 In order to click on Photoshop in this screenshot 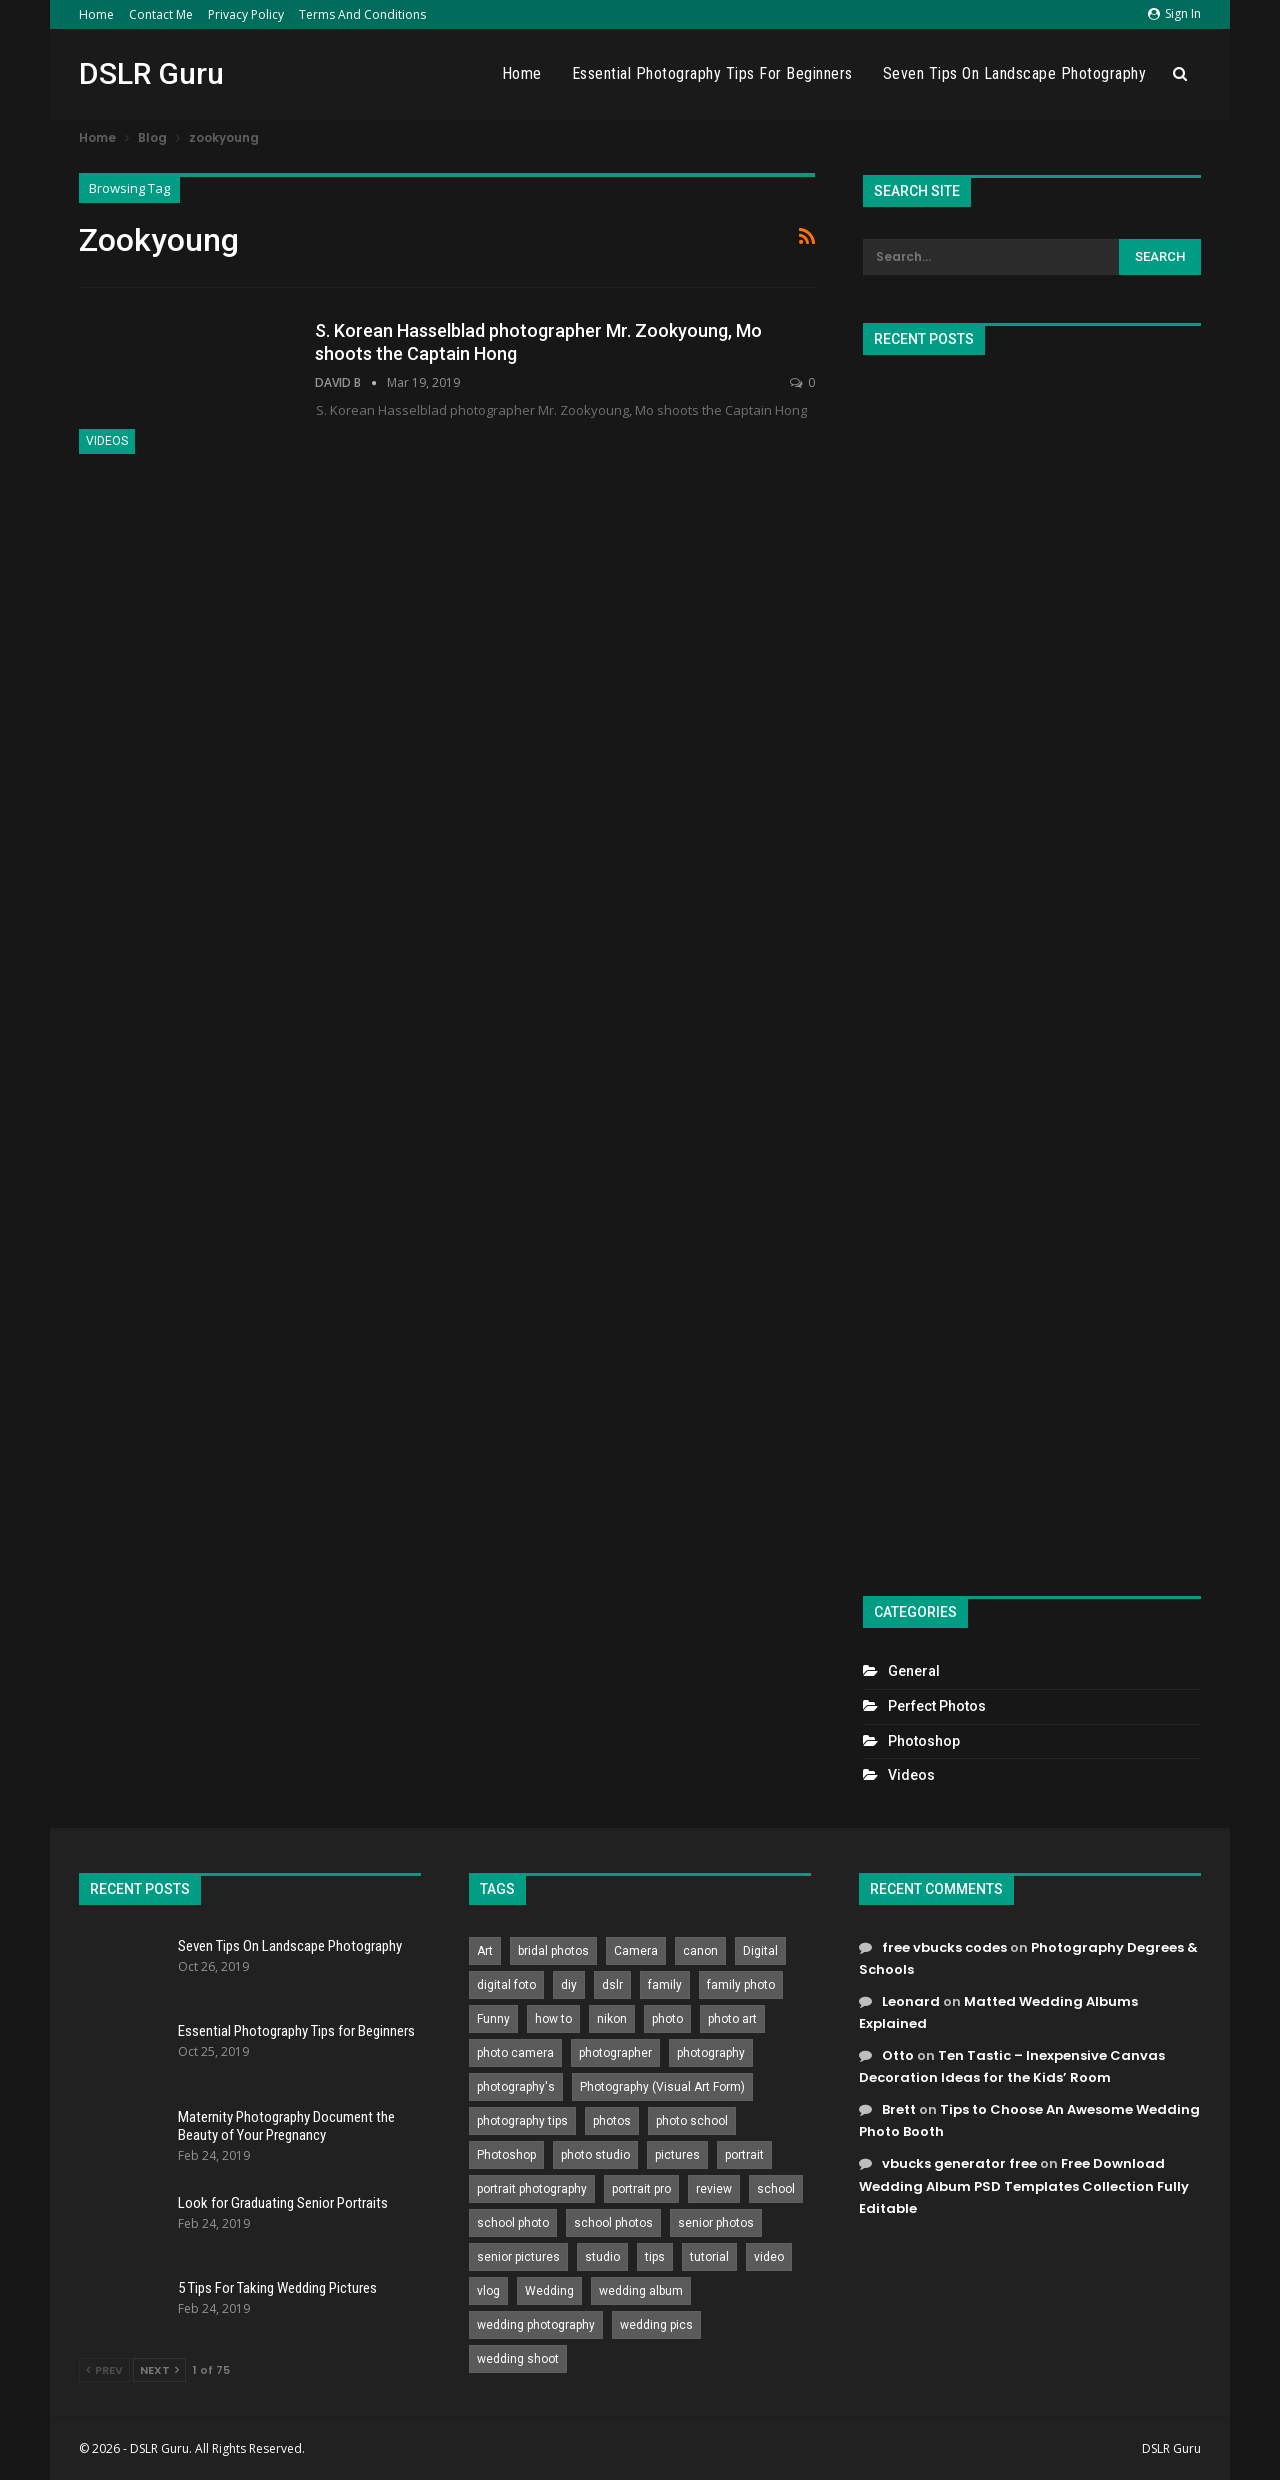, I will do `click(924, 1741)`.